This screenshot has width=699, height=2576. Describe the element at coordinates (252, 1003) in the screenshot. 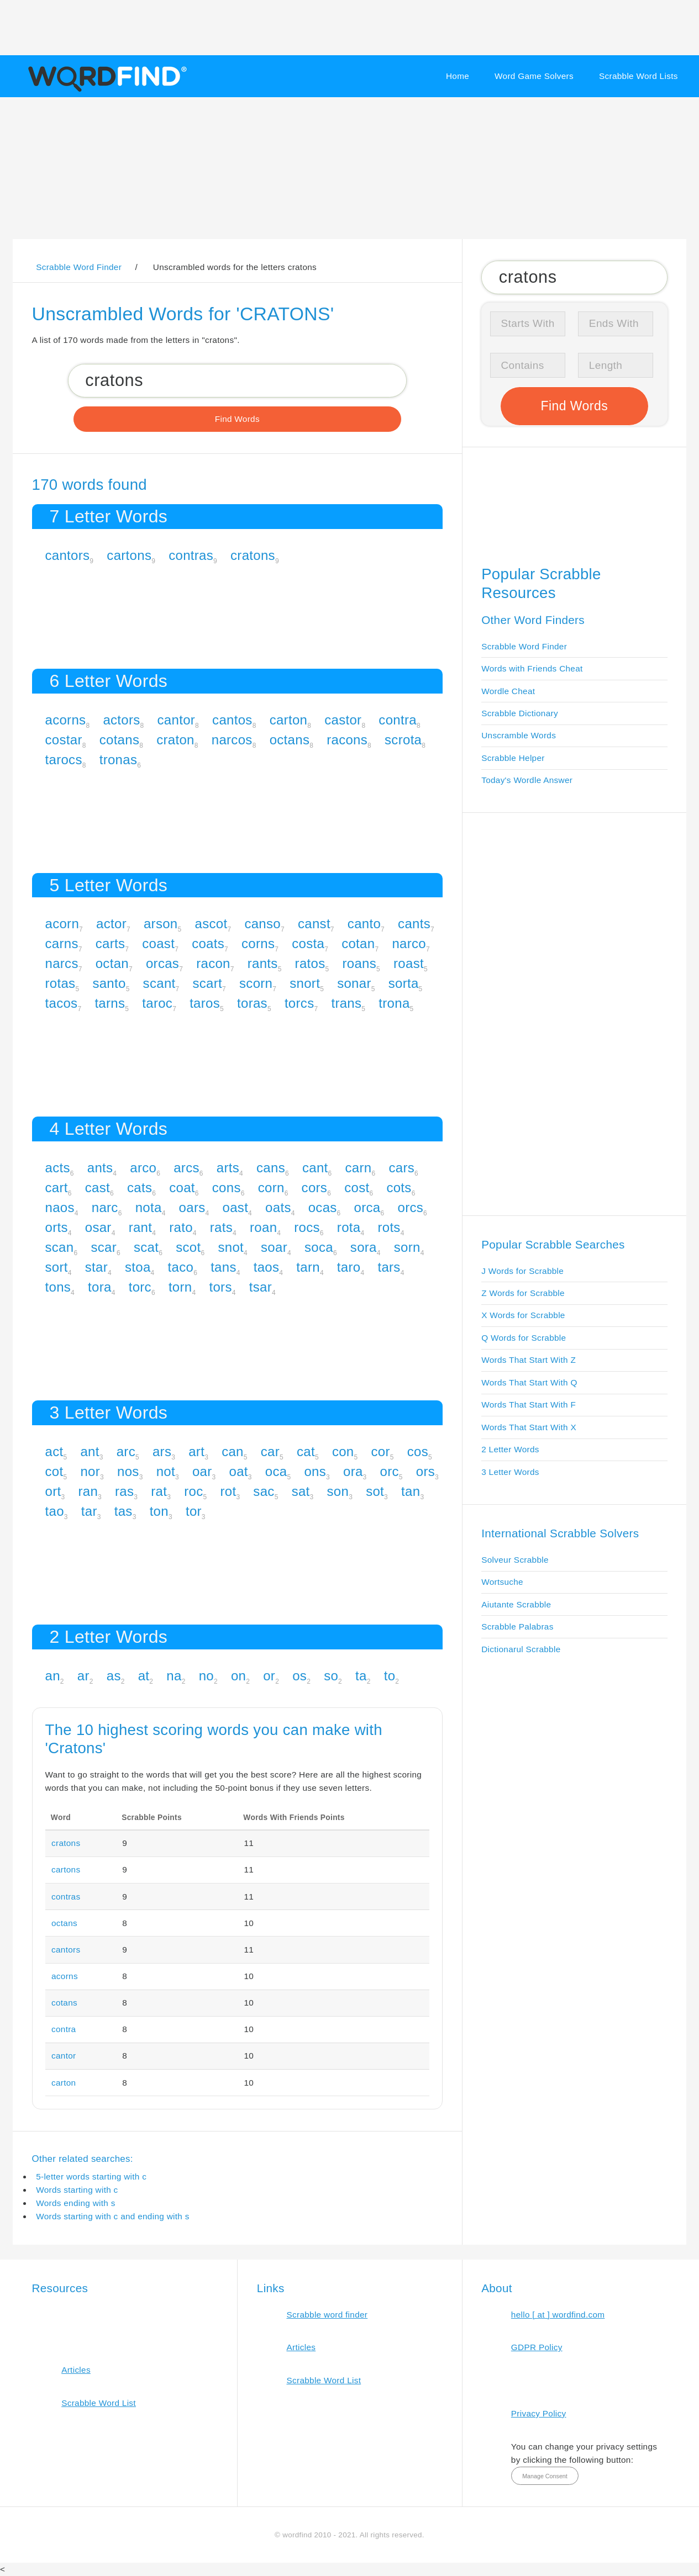

I see `toras` at that location.